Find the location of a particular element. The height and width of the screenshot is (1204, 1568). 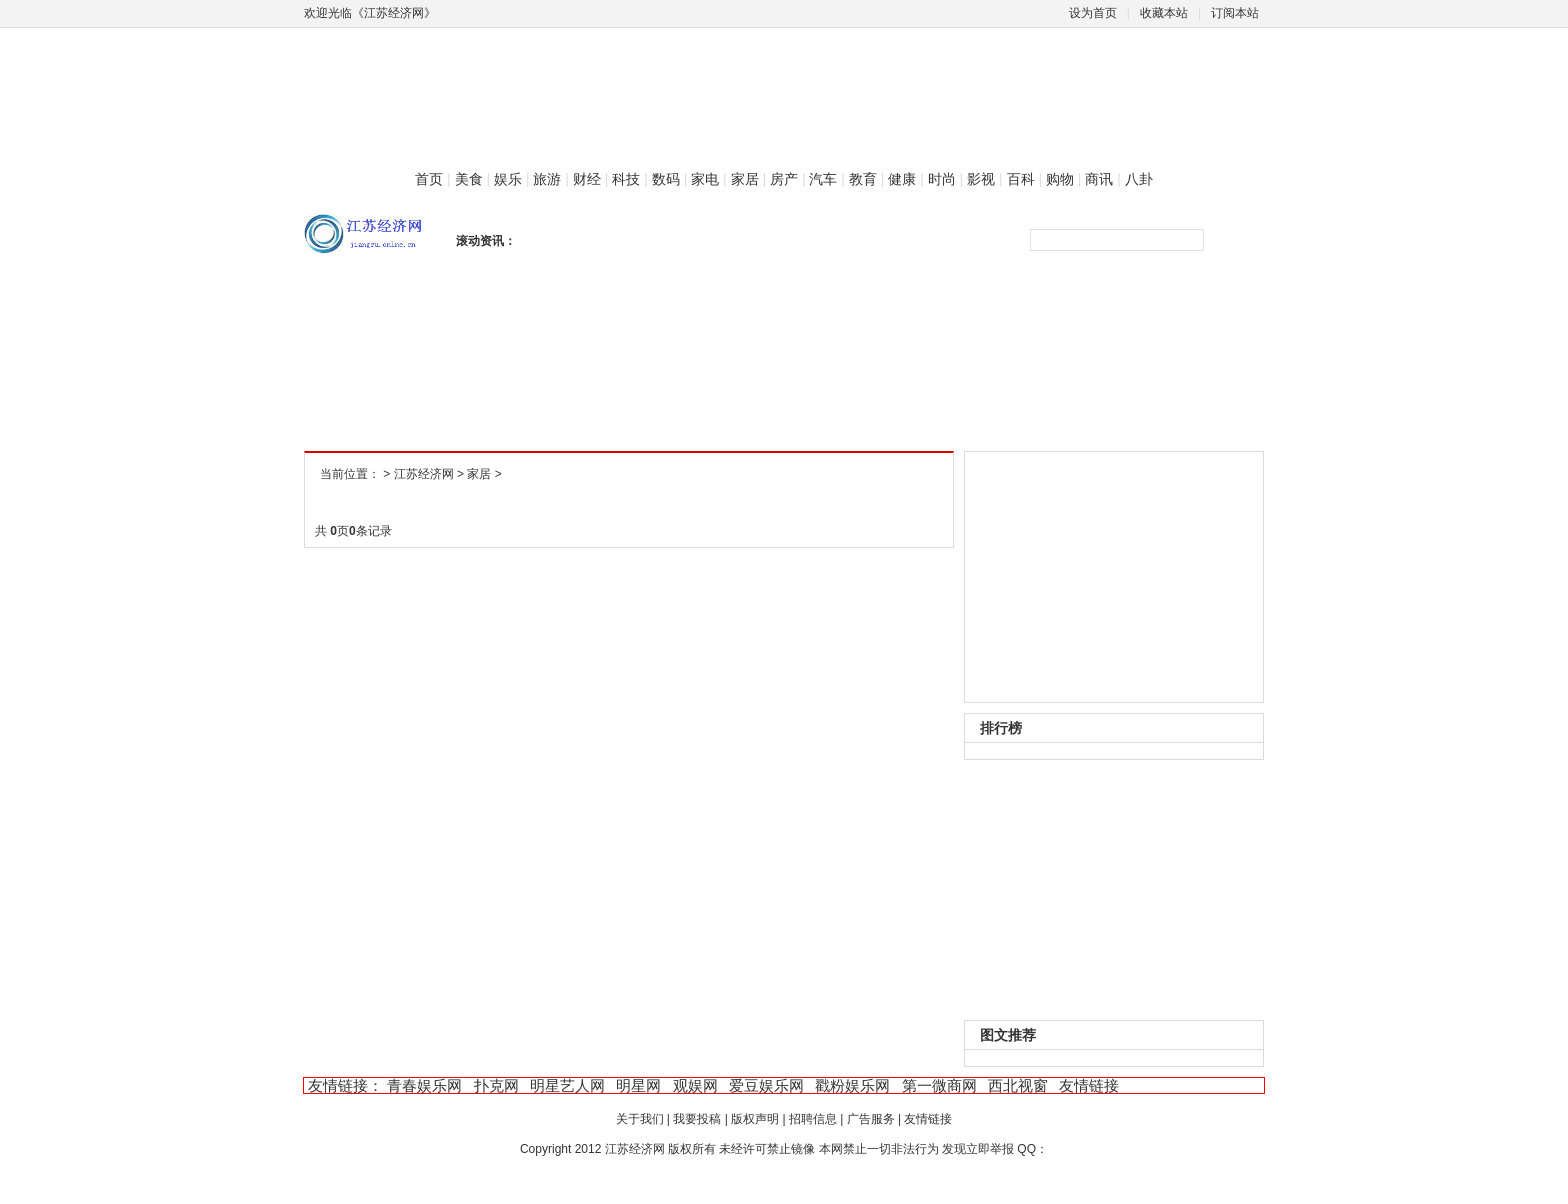

江苏经济网 is located at coordinates (424, 474).